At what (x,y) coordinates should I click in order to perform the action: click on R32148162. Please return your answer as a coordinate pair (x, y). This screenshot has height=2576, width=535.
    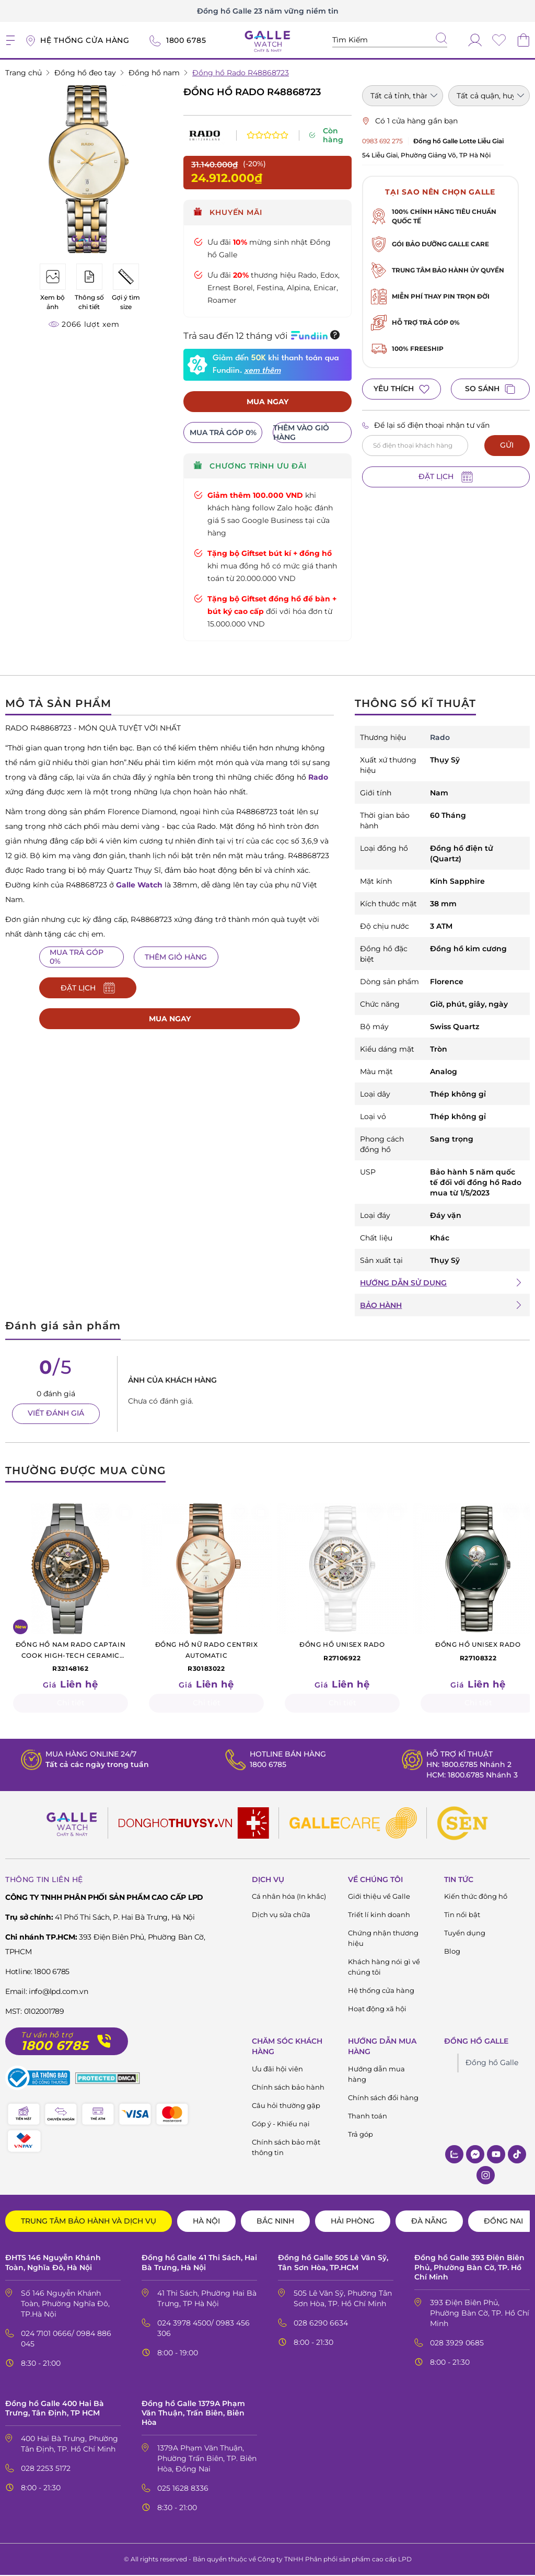
    Looking at the image, I should click on (70, 1656).